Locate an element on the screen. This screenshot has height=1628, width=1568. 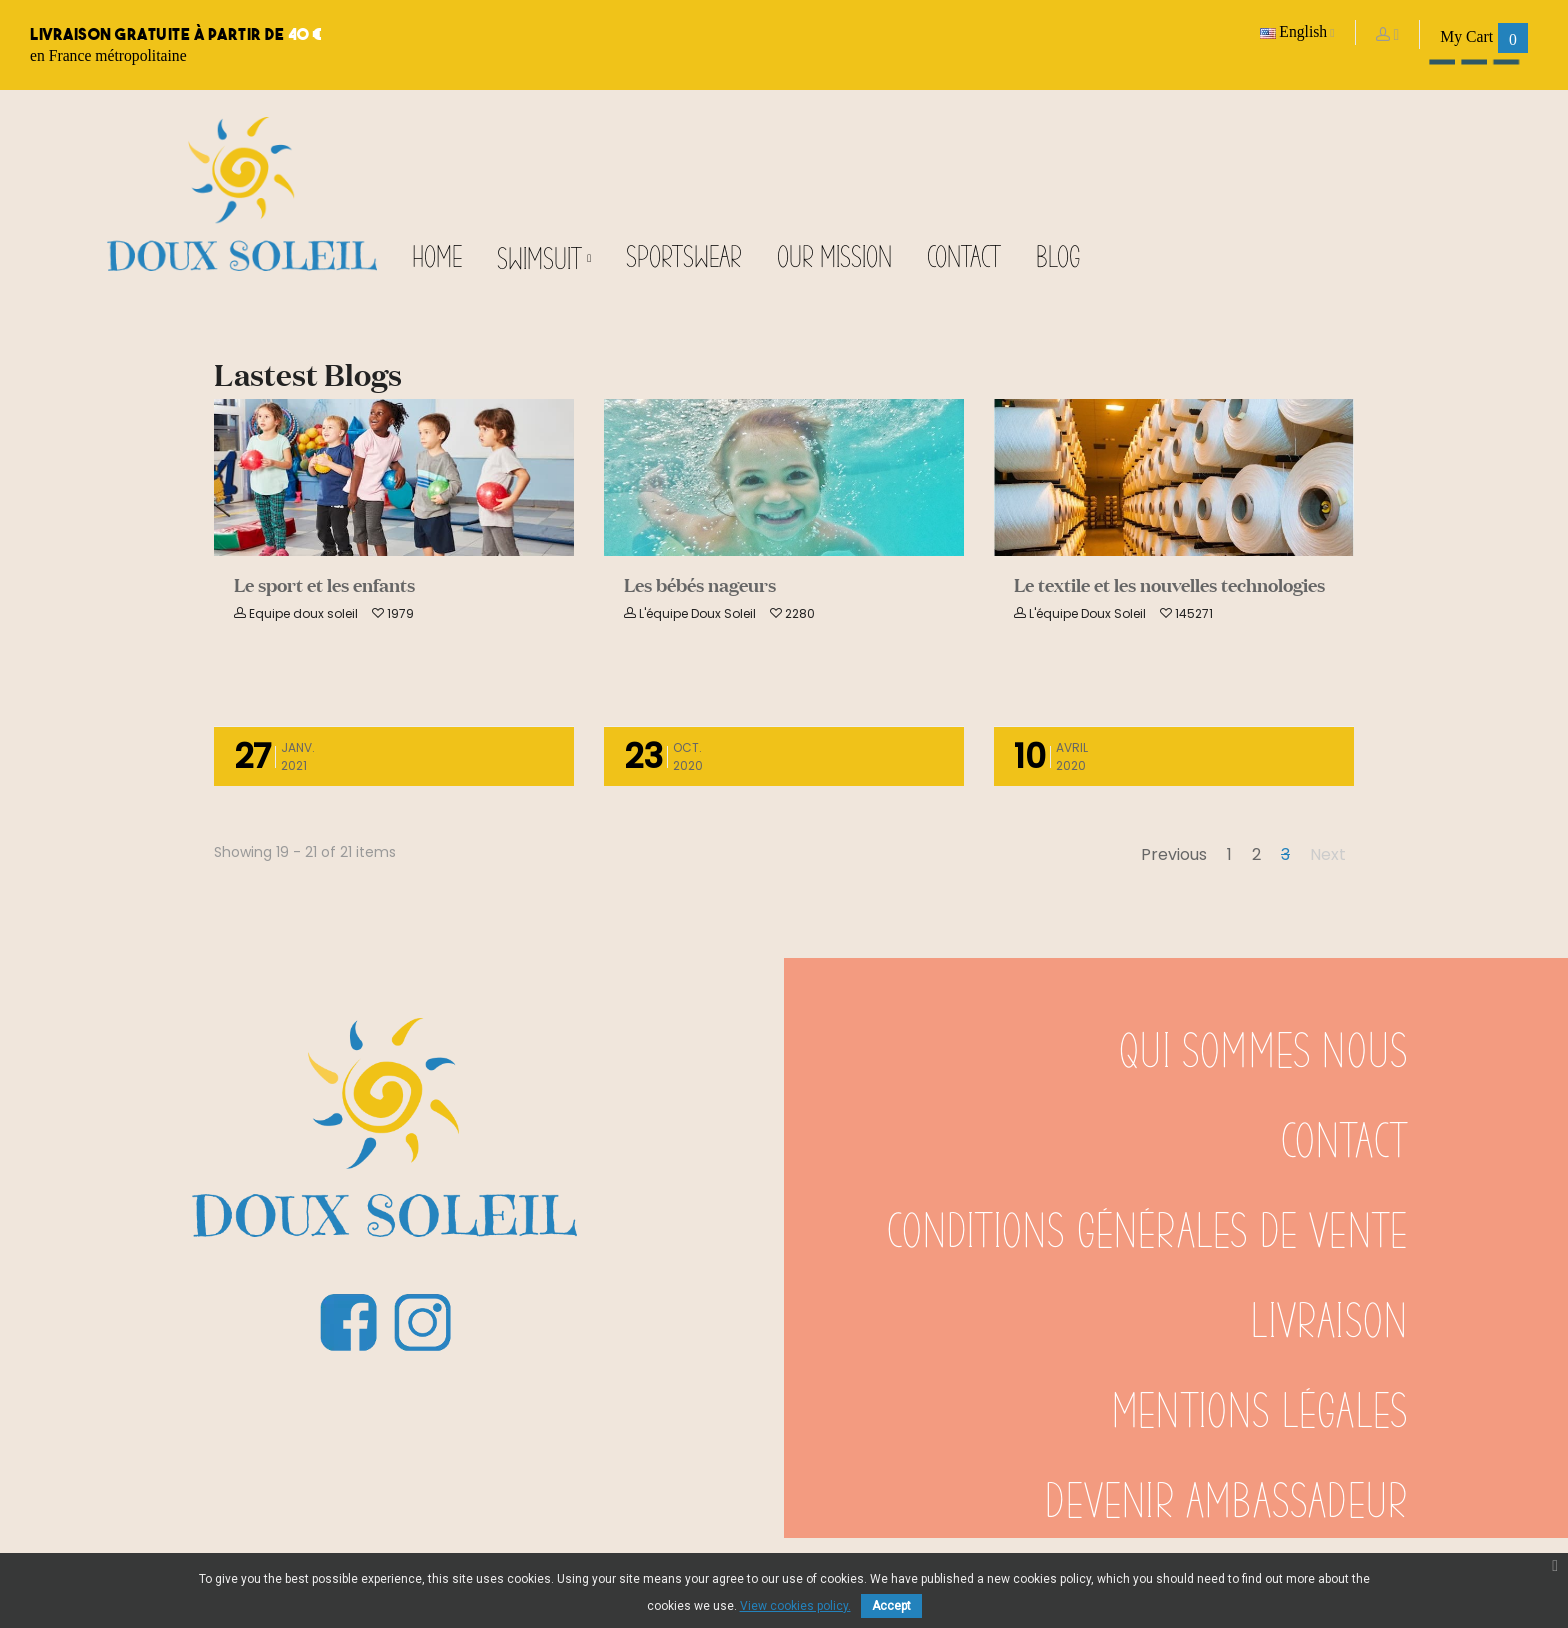
View cookies policy. is located at coordinates (795, 1606).